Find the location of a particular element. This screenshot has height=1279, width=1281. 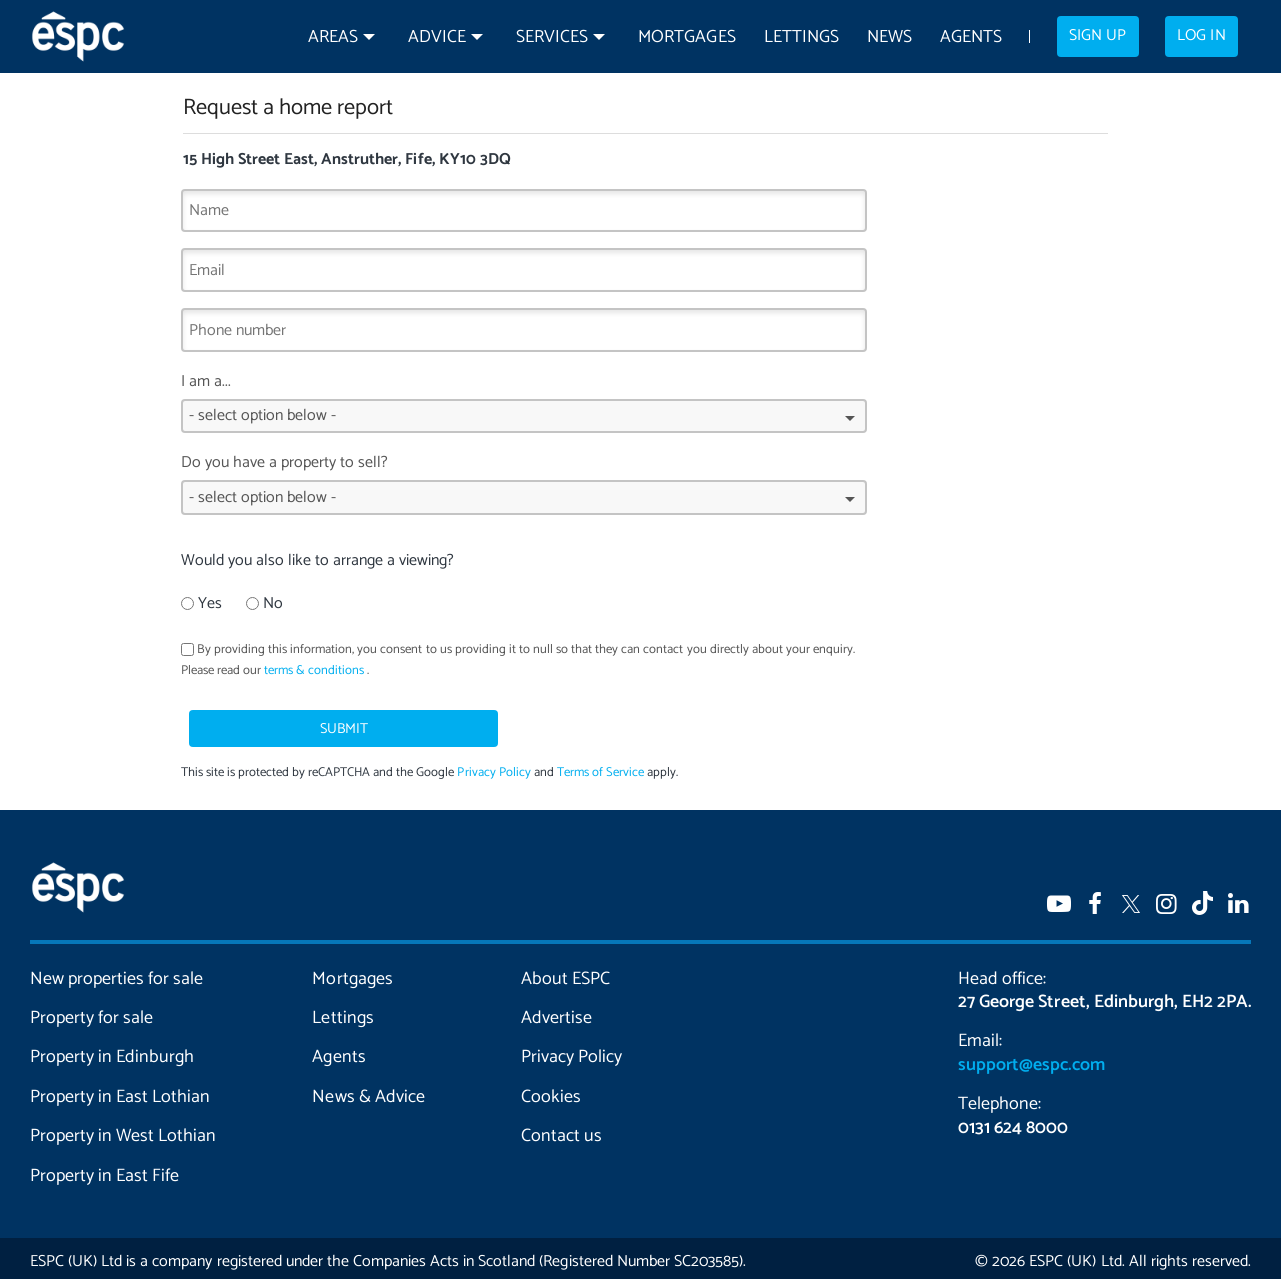

Areas is located at coordinates (333, 37).